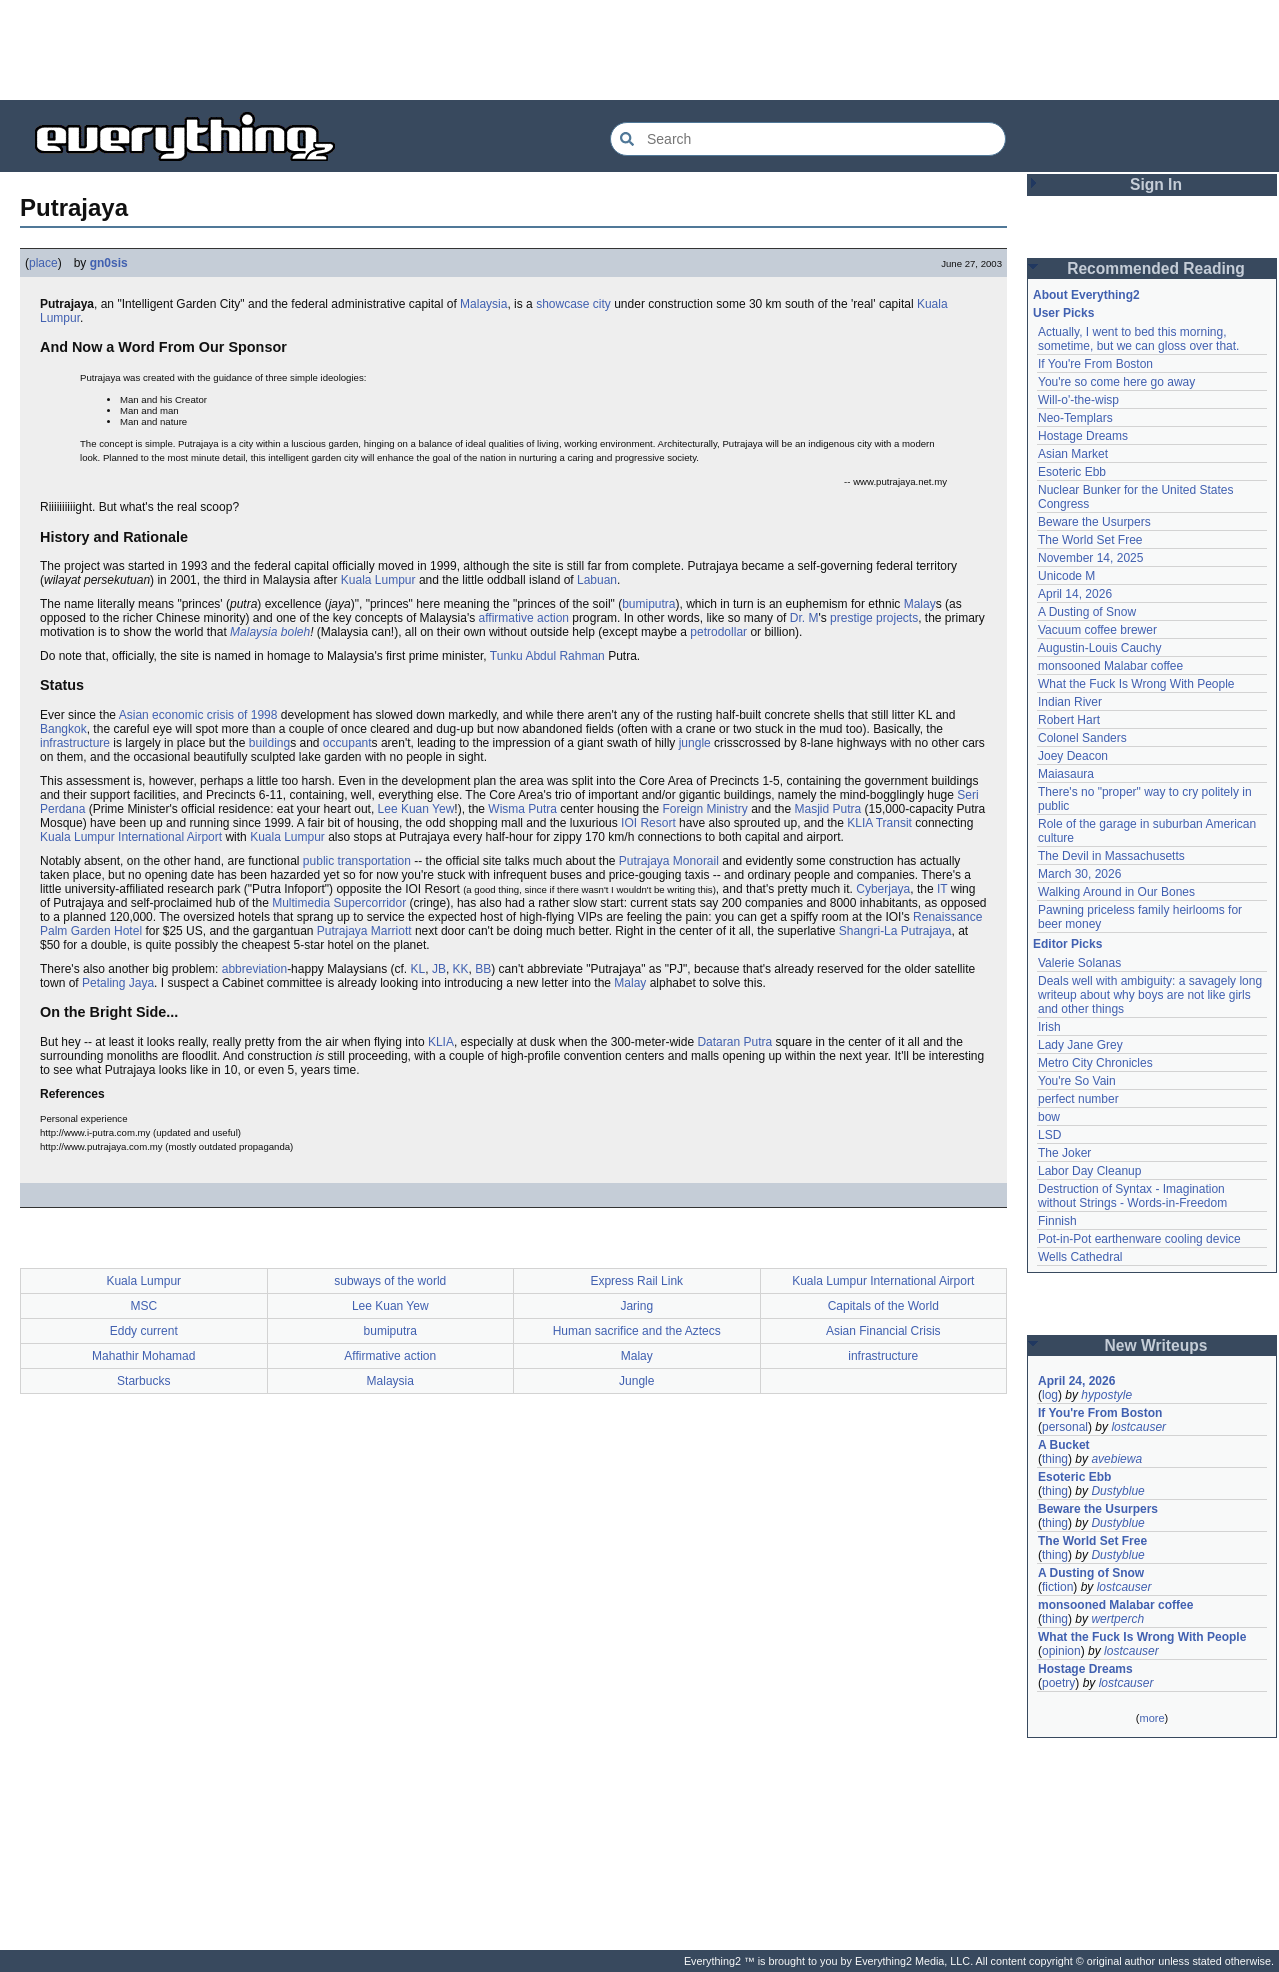  I want to click on KLIA Transit, so click(879, 823).